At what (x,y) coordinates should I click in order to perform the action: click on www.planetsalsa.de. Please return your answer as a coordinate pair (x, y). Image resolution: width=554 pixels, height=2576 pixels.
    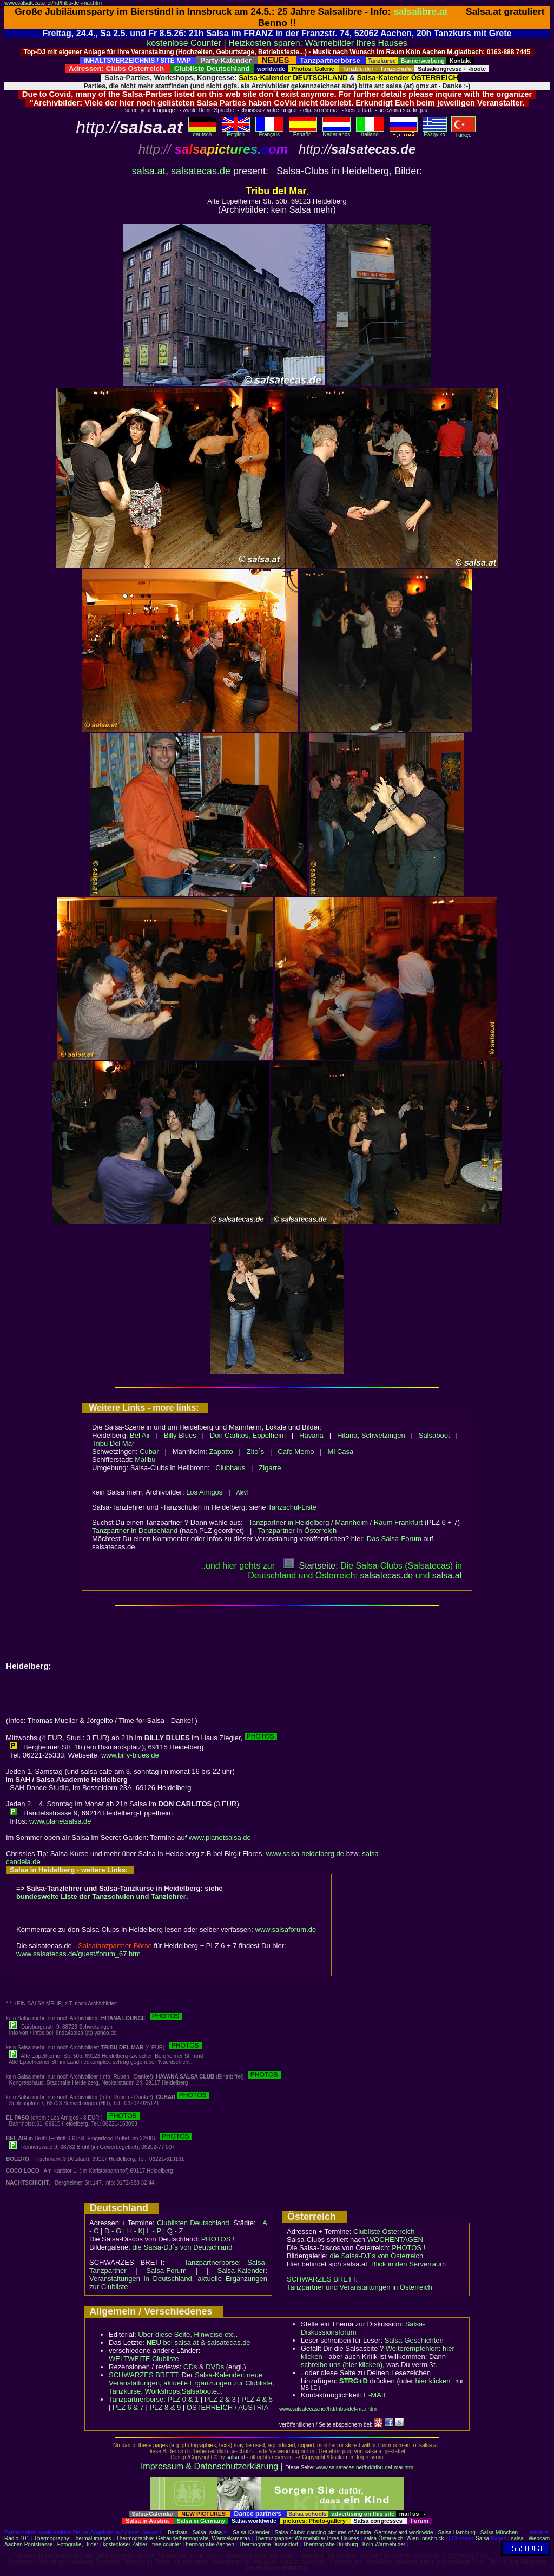
    Looking at the image, I should click on (60, 1821).